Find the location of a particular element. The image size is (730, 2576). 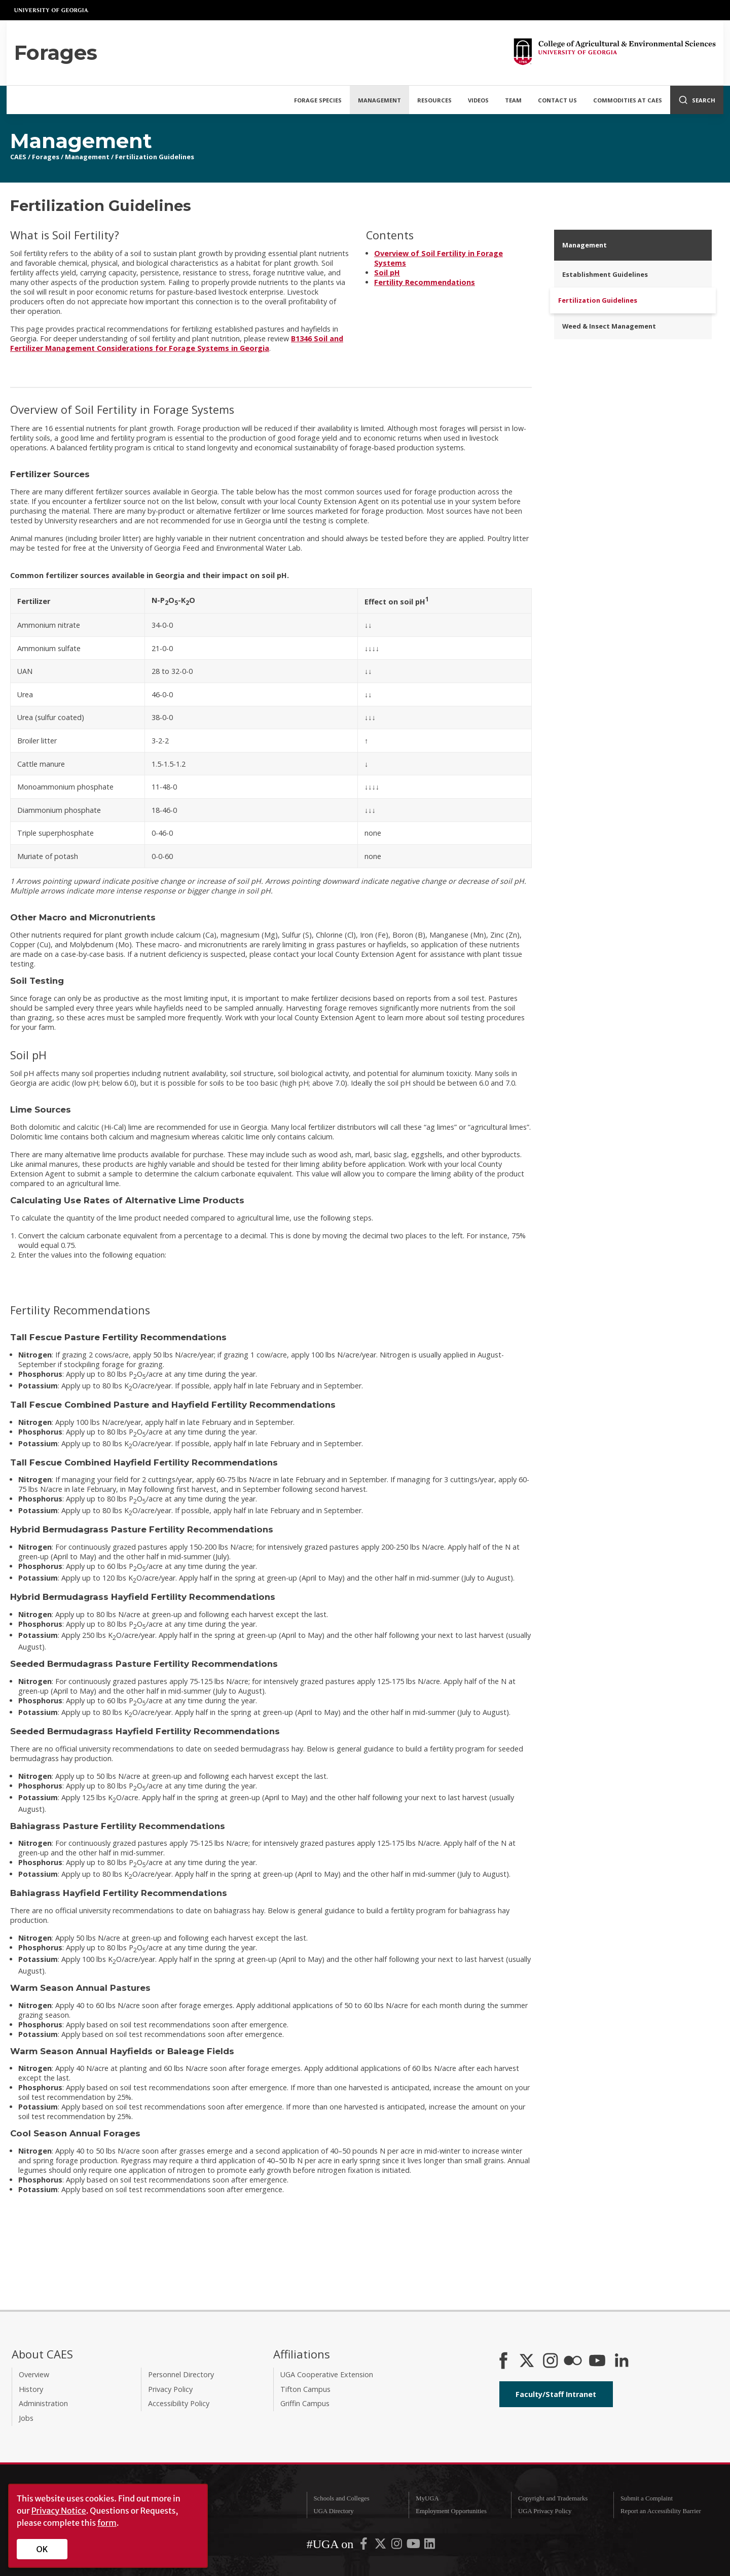

Videos is located at coordinates (478, 100).